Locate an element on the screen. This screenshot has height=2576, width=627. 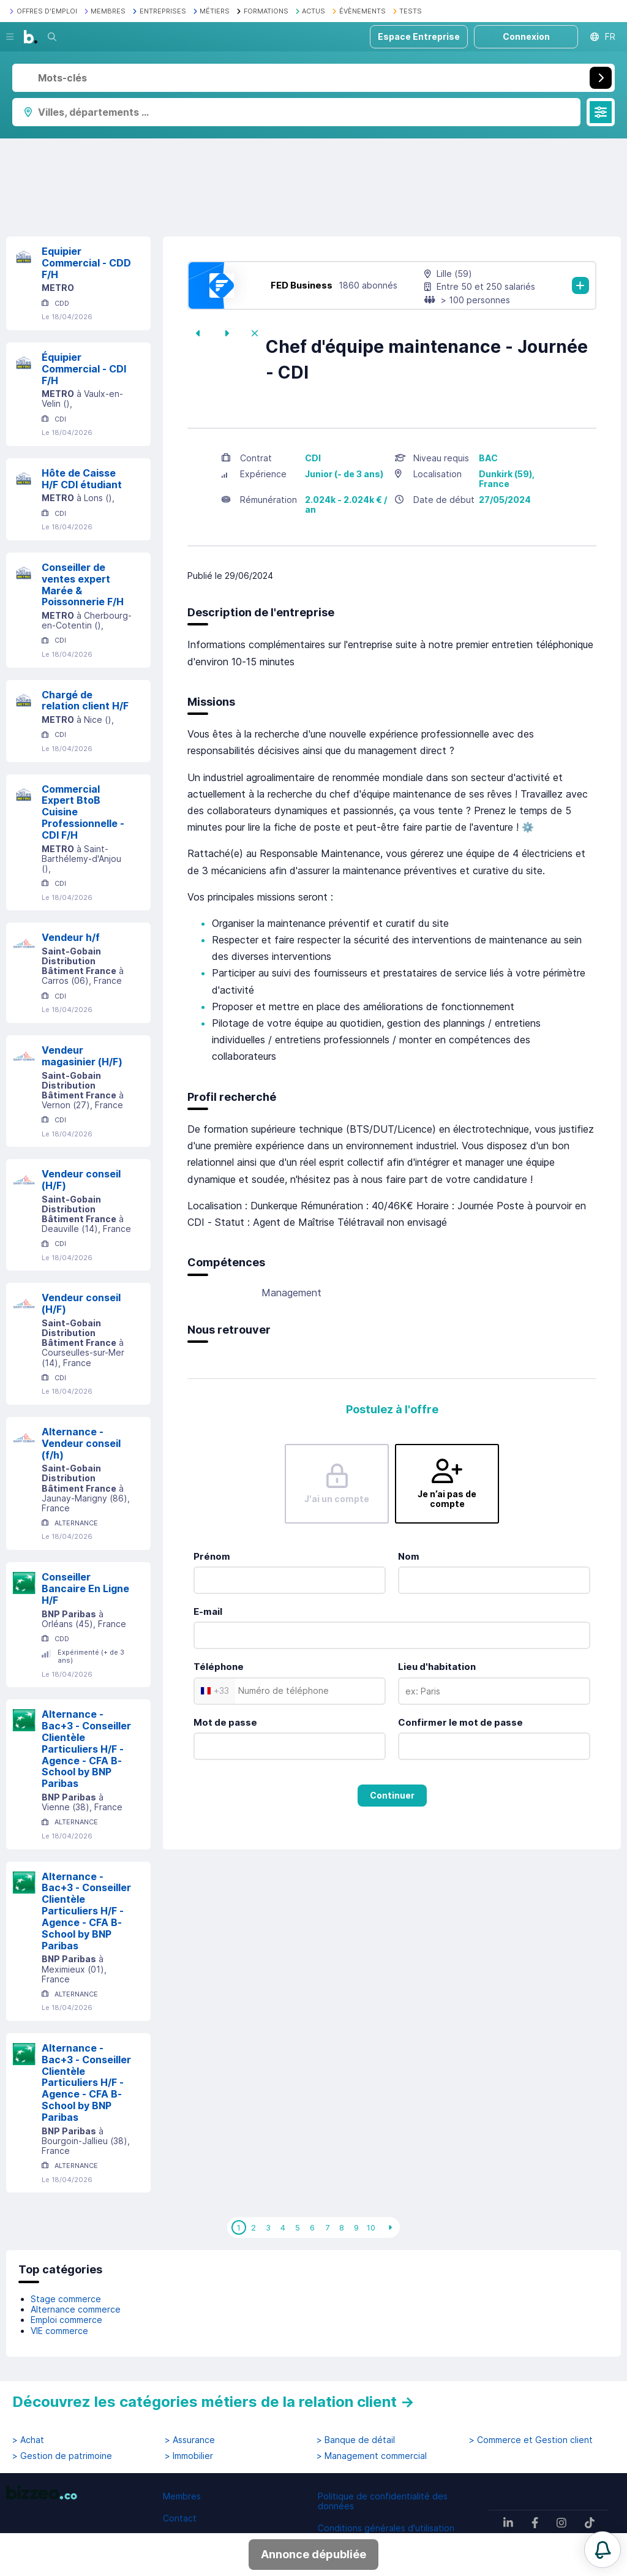
Équipier Commercial - CDI F/H is located at coordinates (84, 369).